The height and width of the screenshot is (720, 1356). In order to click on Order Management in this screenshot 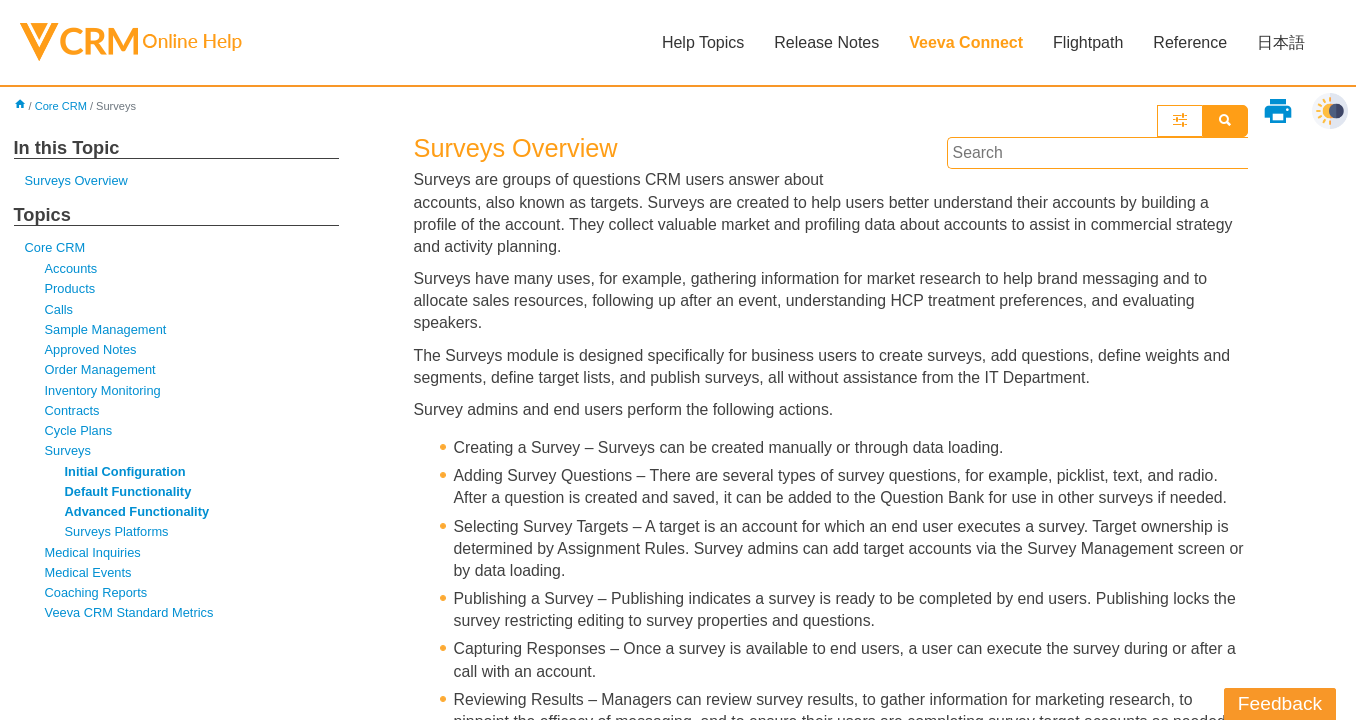, I will do `click(101, 371)`.